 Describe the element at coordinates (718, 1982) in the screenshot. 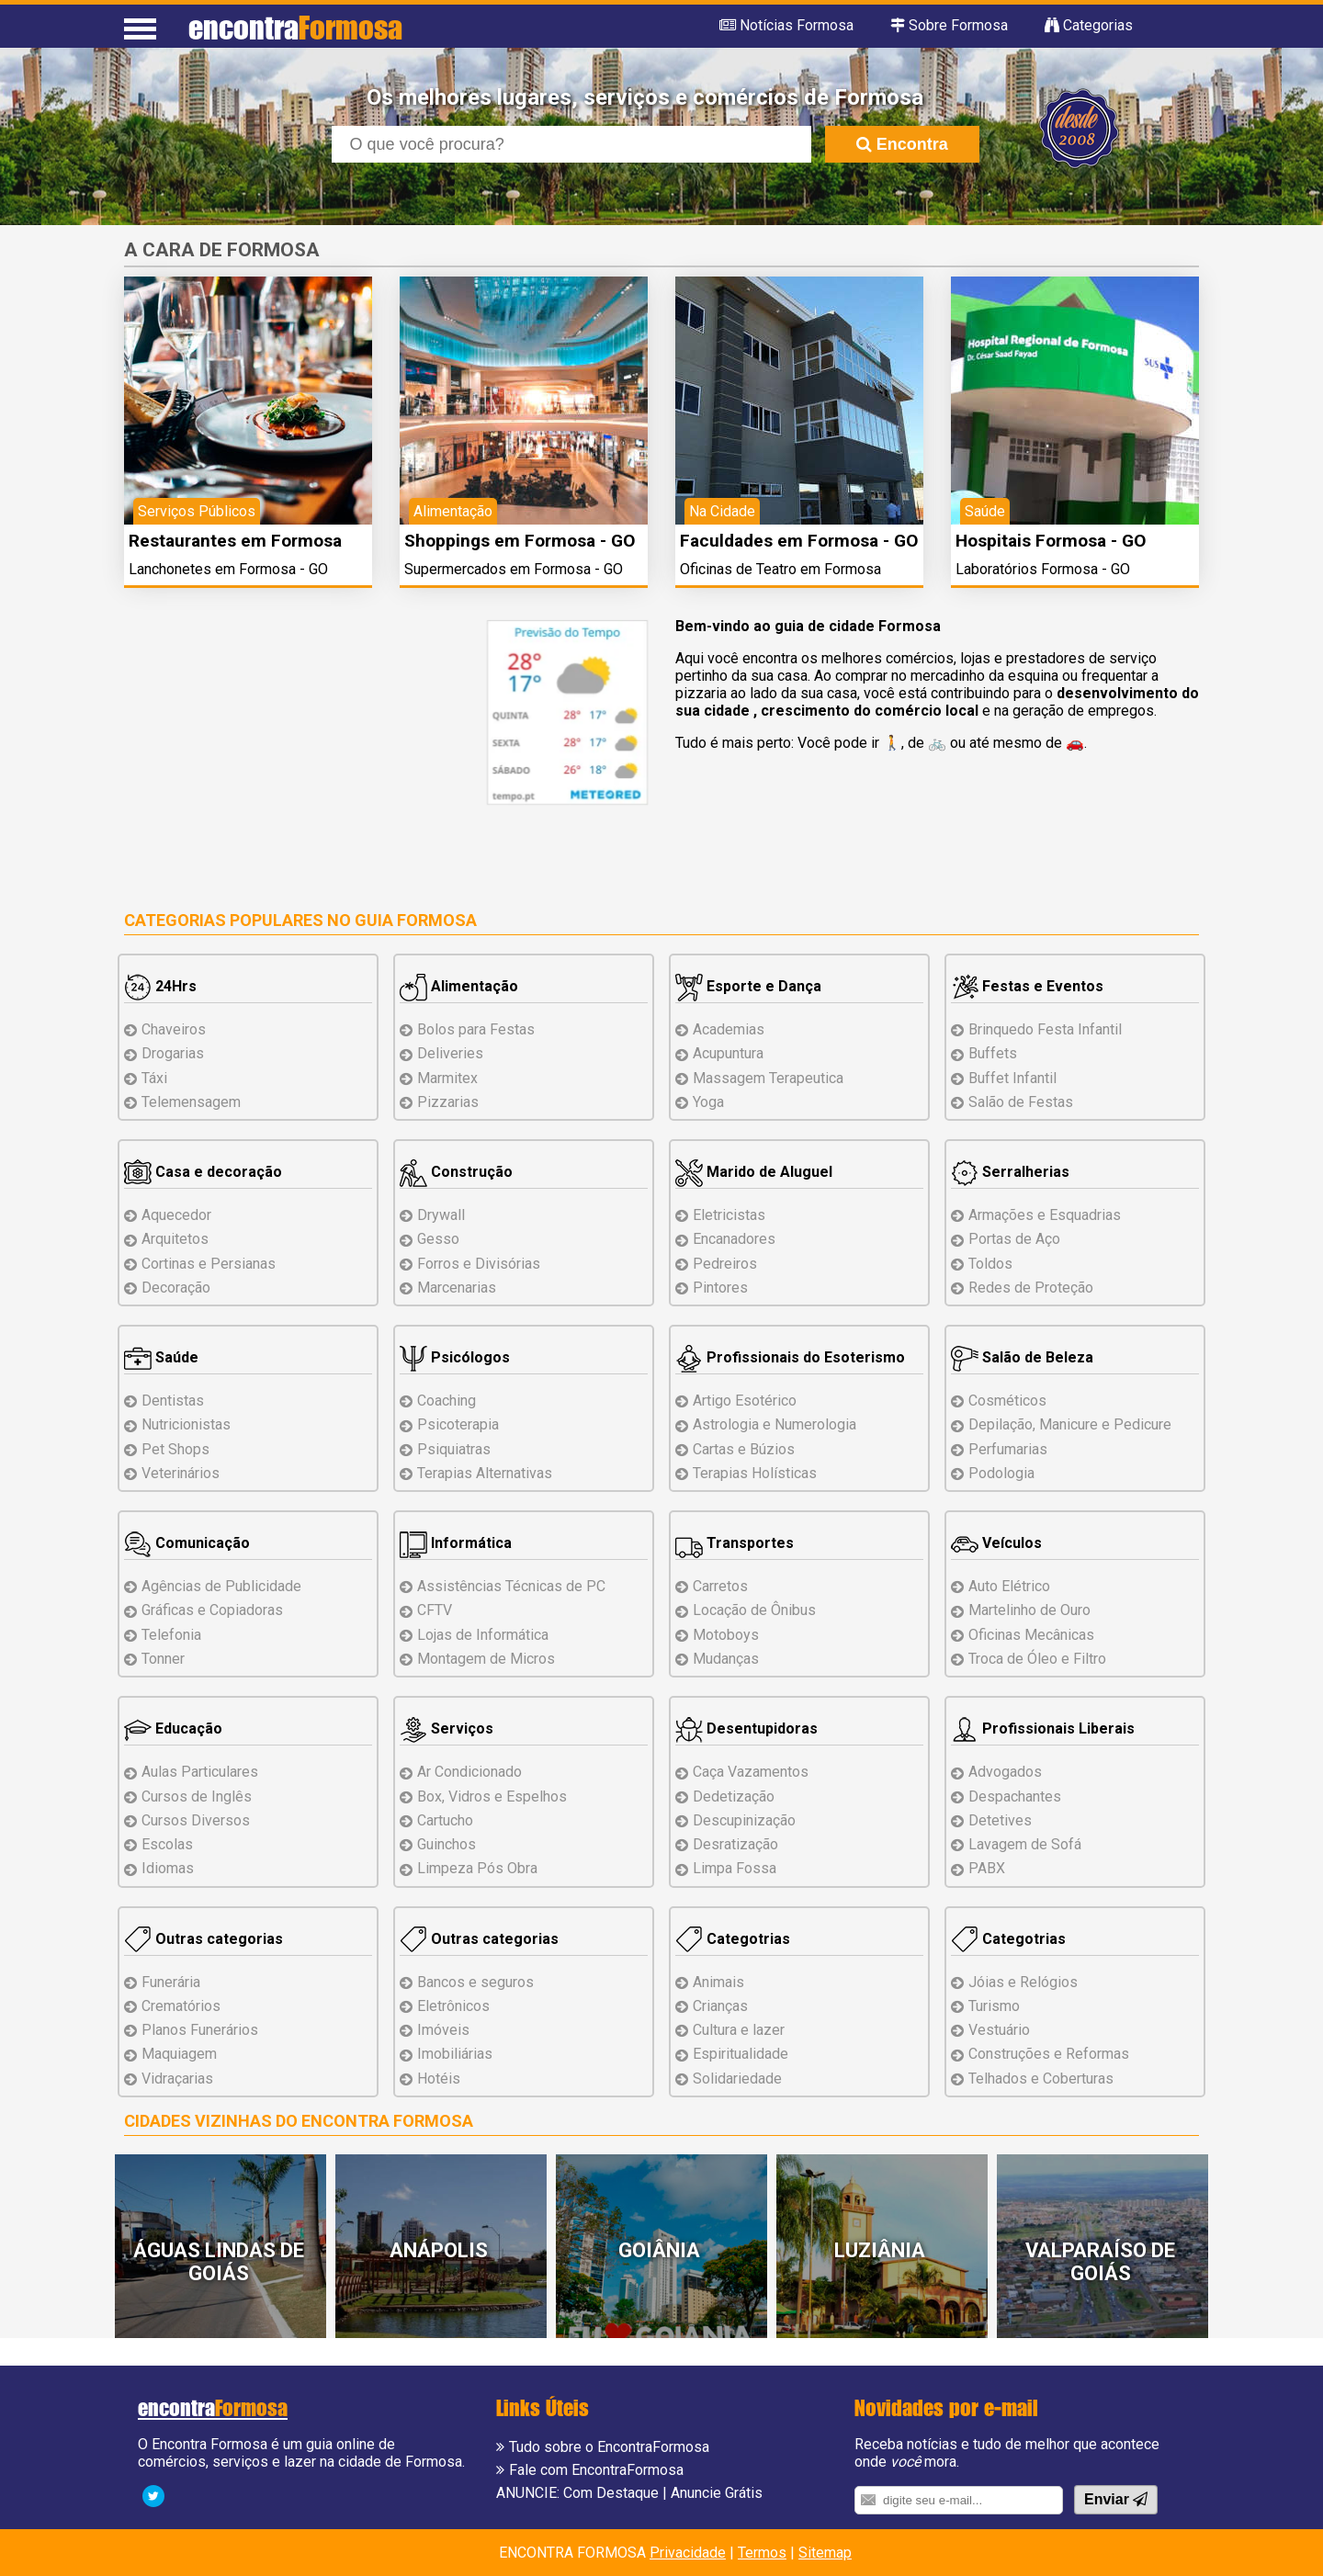

I see `Animais` at that location.